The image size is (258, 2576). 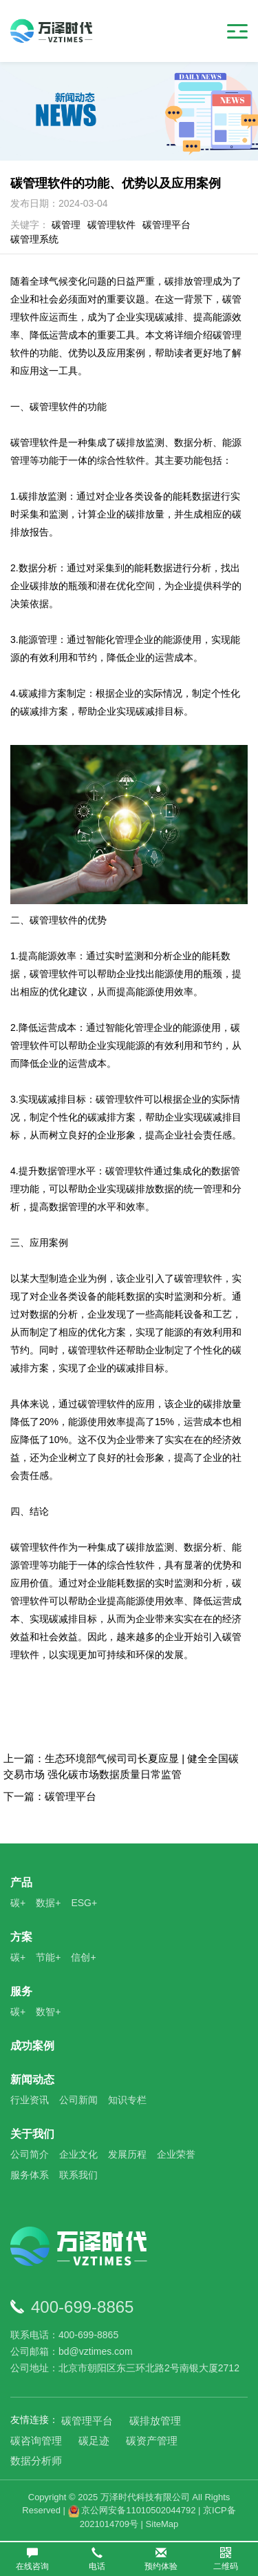 What do you see at coordinates (155, 2420) in the screenshot?
I see `碳排放管理` at bounding box center [155, 2420].